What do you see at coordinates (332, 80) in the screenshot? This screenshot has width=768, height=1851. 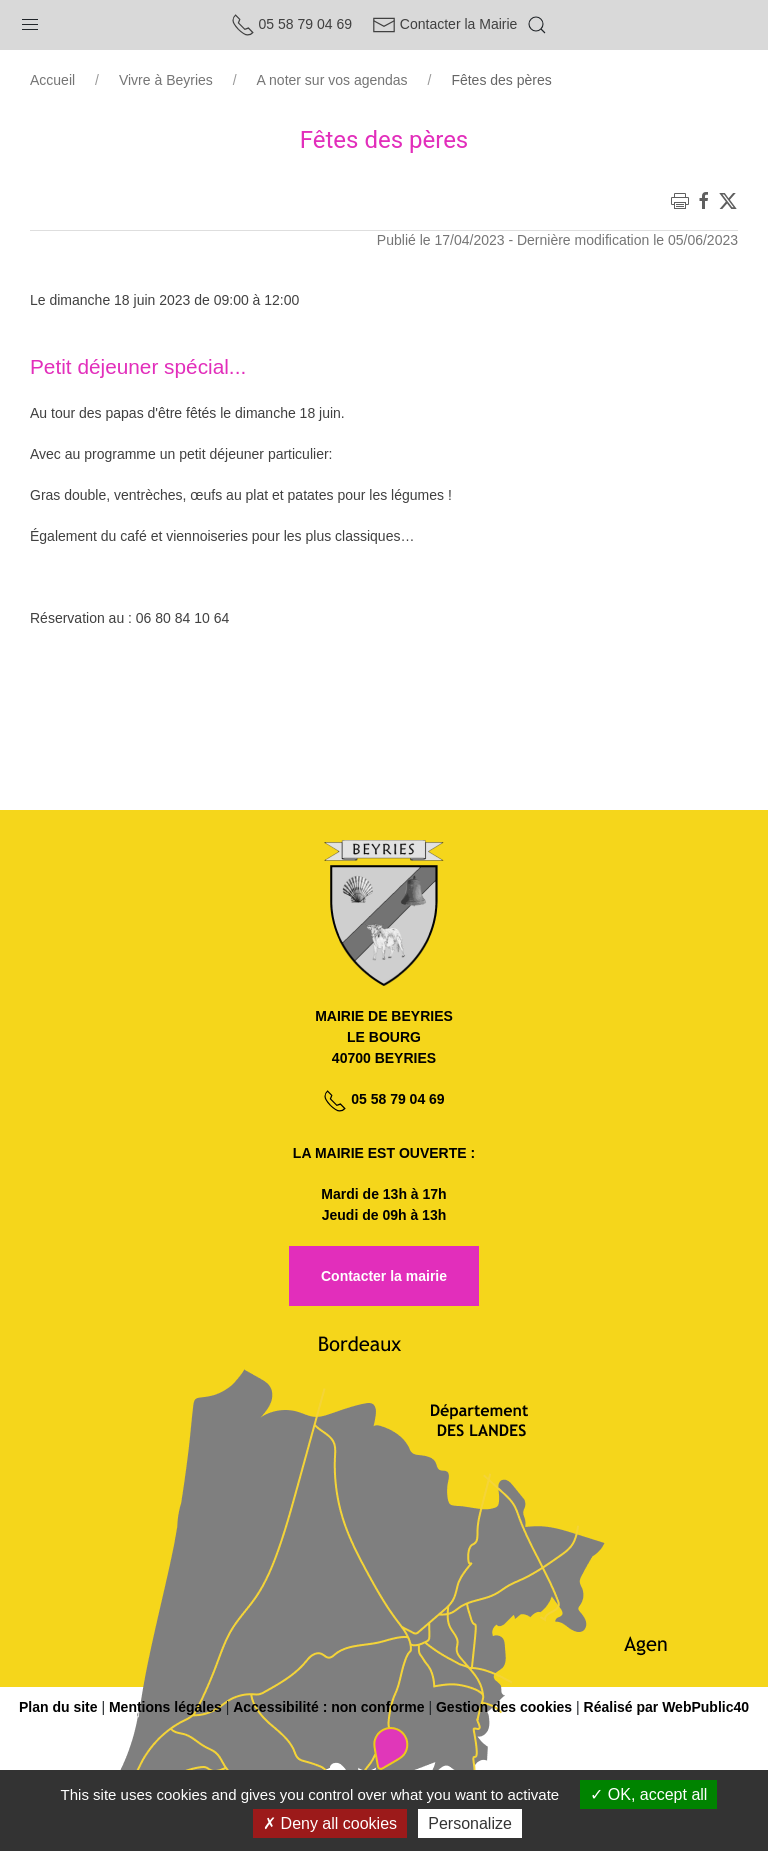 I see `A noter sur vos agendas` at bounding box center [332, 80].